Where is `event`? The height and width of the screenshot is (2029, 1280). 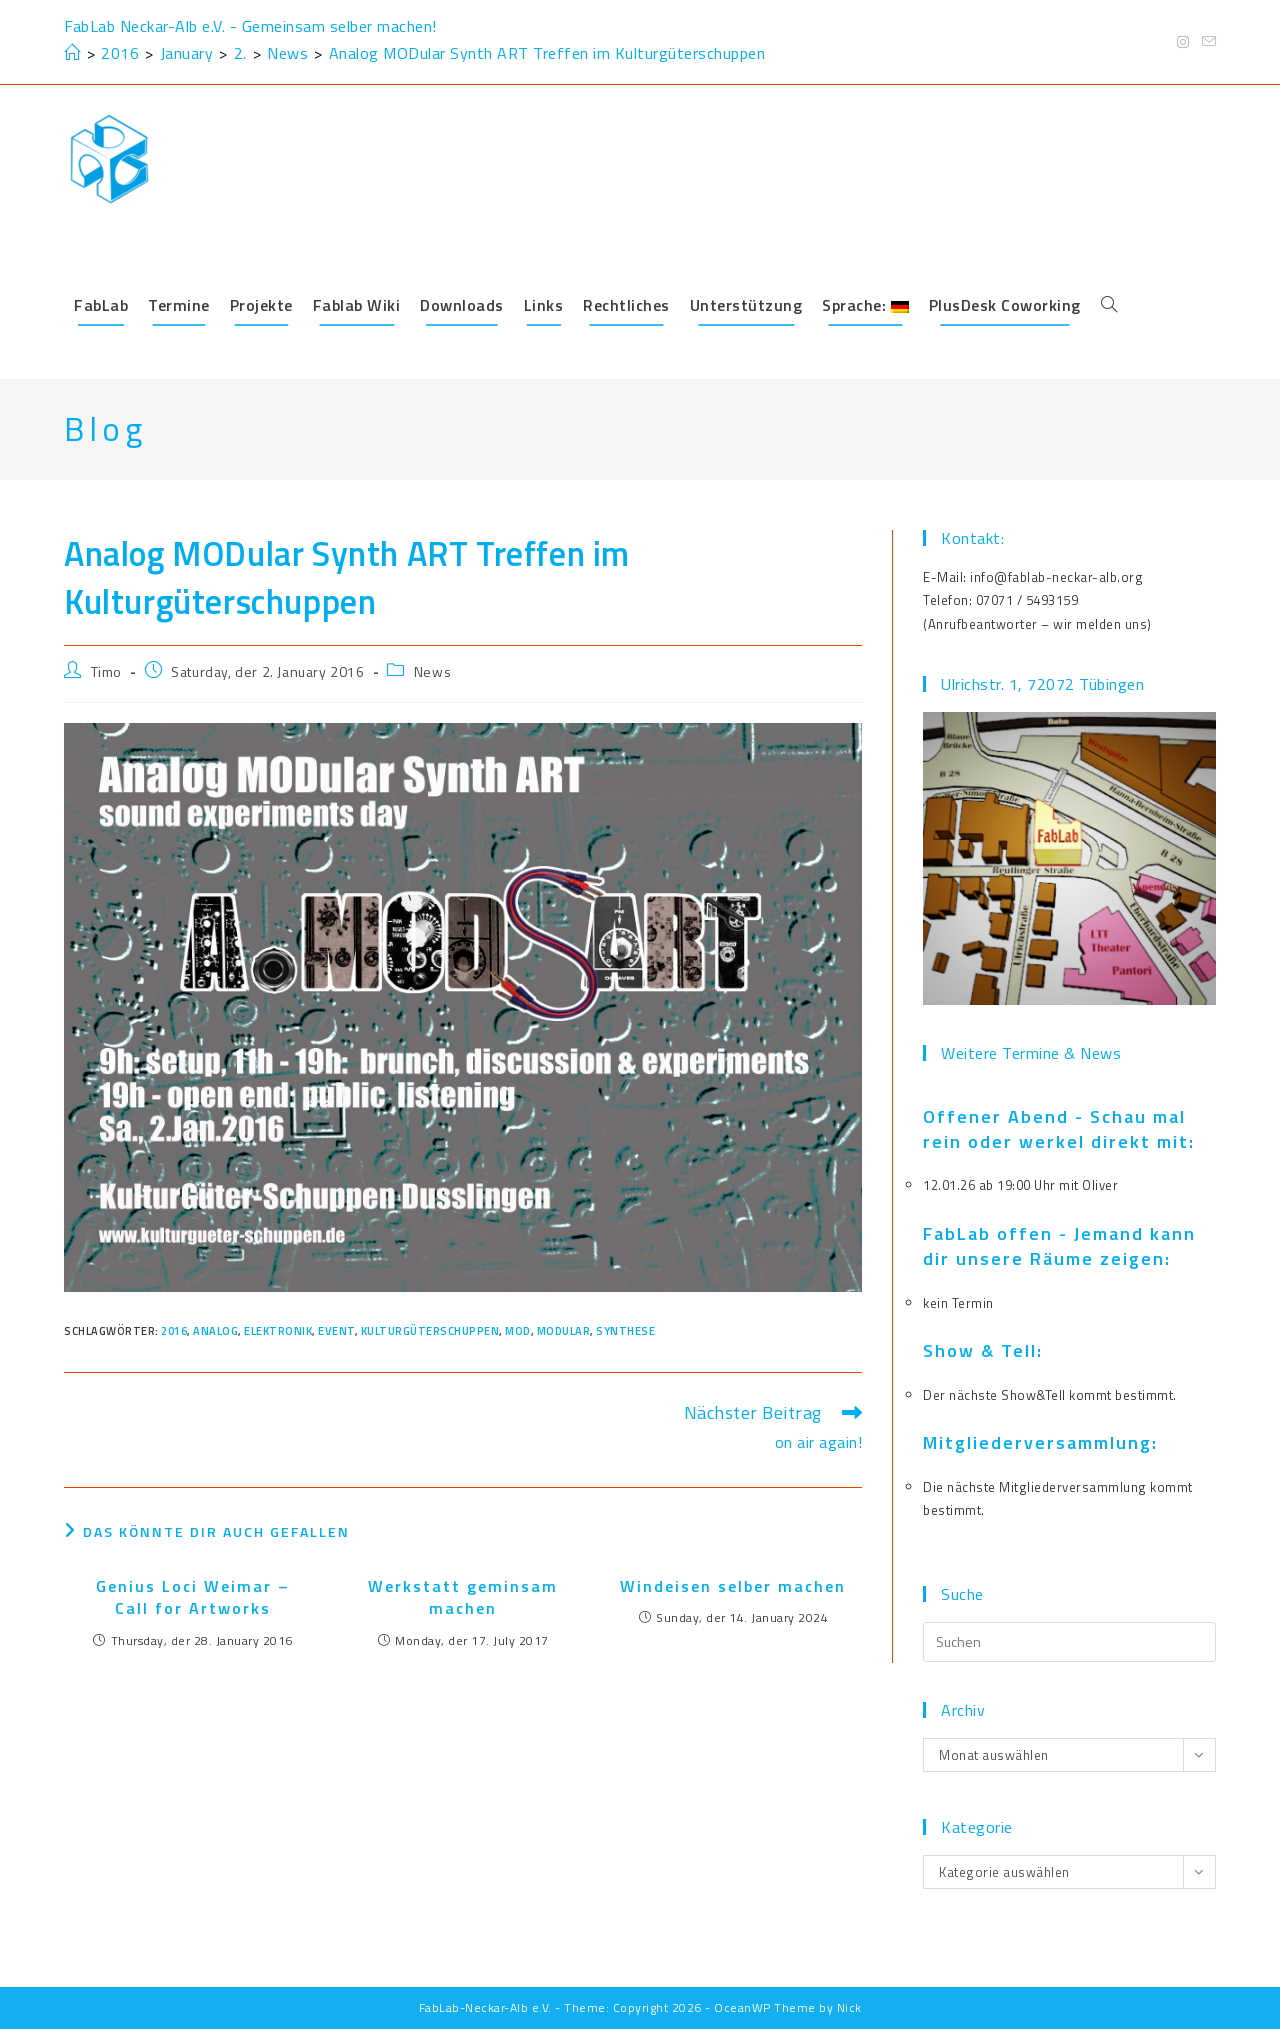
event is located at coordinates (336, 1331).